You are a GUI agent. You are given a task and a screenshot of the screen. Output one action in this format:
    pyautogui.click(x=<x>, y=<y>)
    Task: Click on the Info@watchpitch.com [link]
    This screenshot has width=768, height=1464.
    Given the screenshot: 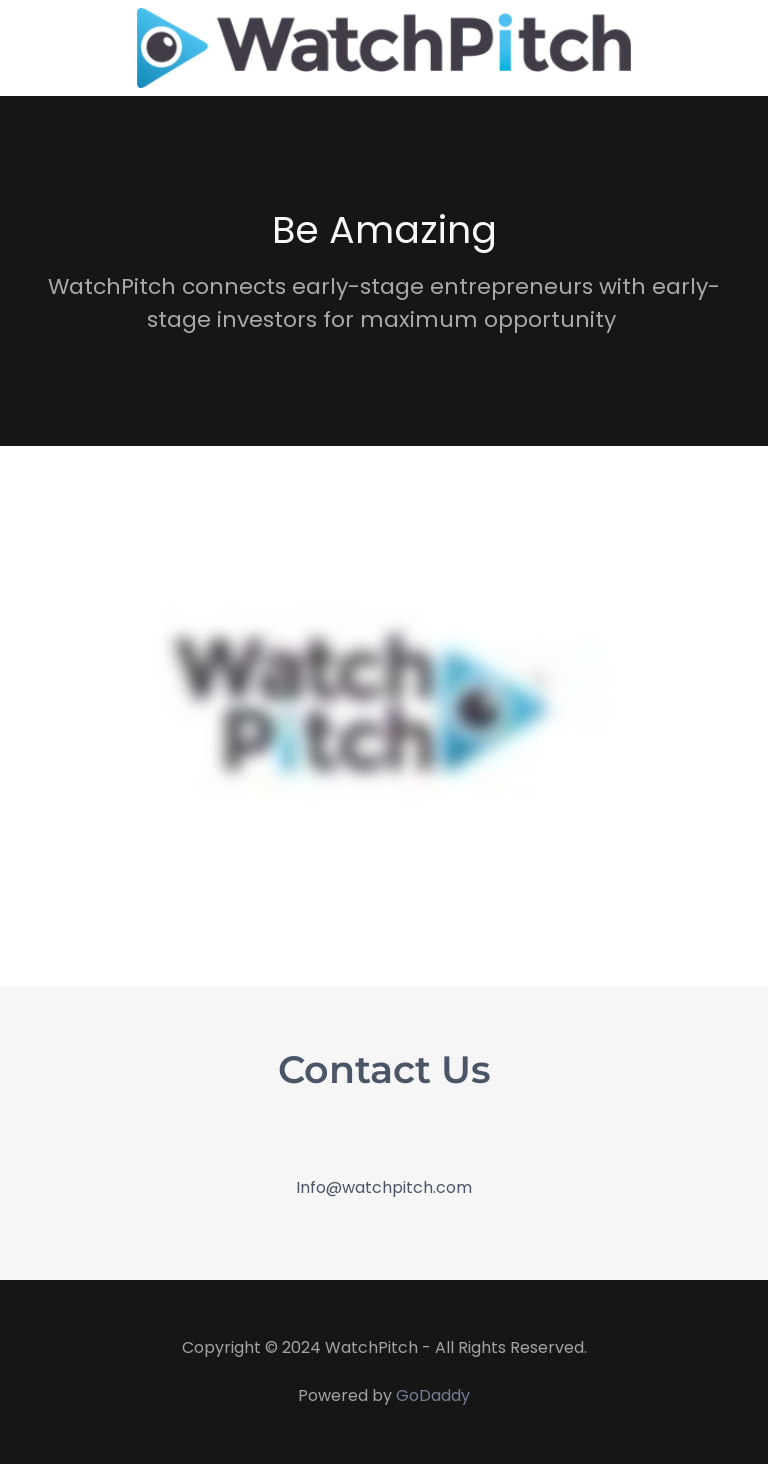 What is the action you would take?
    pyautogui.click(x=384, y=1187)
    